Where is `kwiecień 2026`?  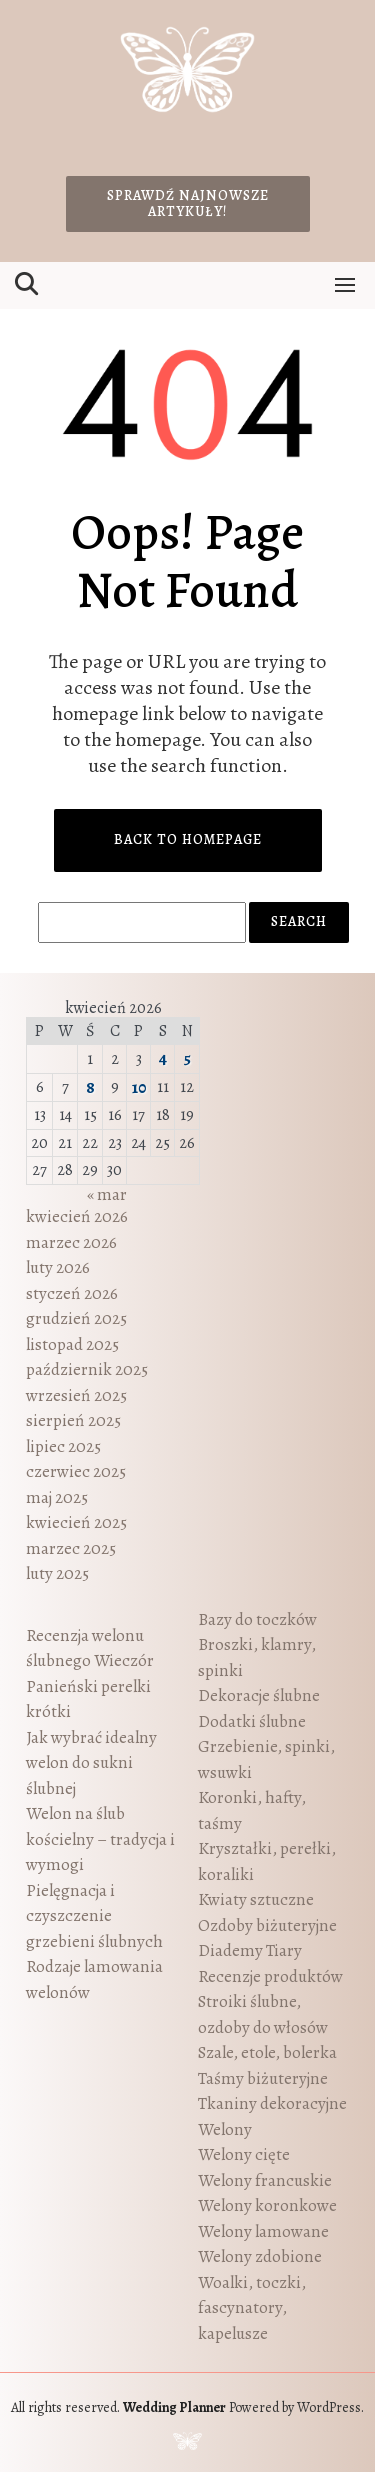 kwiecień 2026 is located at coordinates (77, 1216).